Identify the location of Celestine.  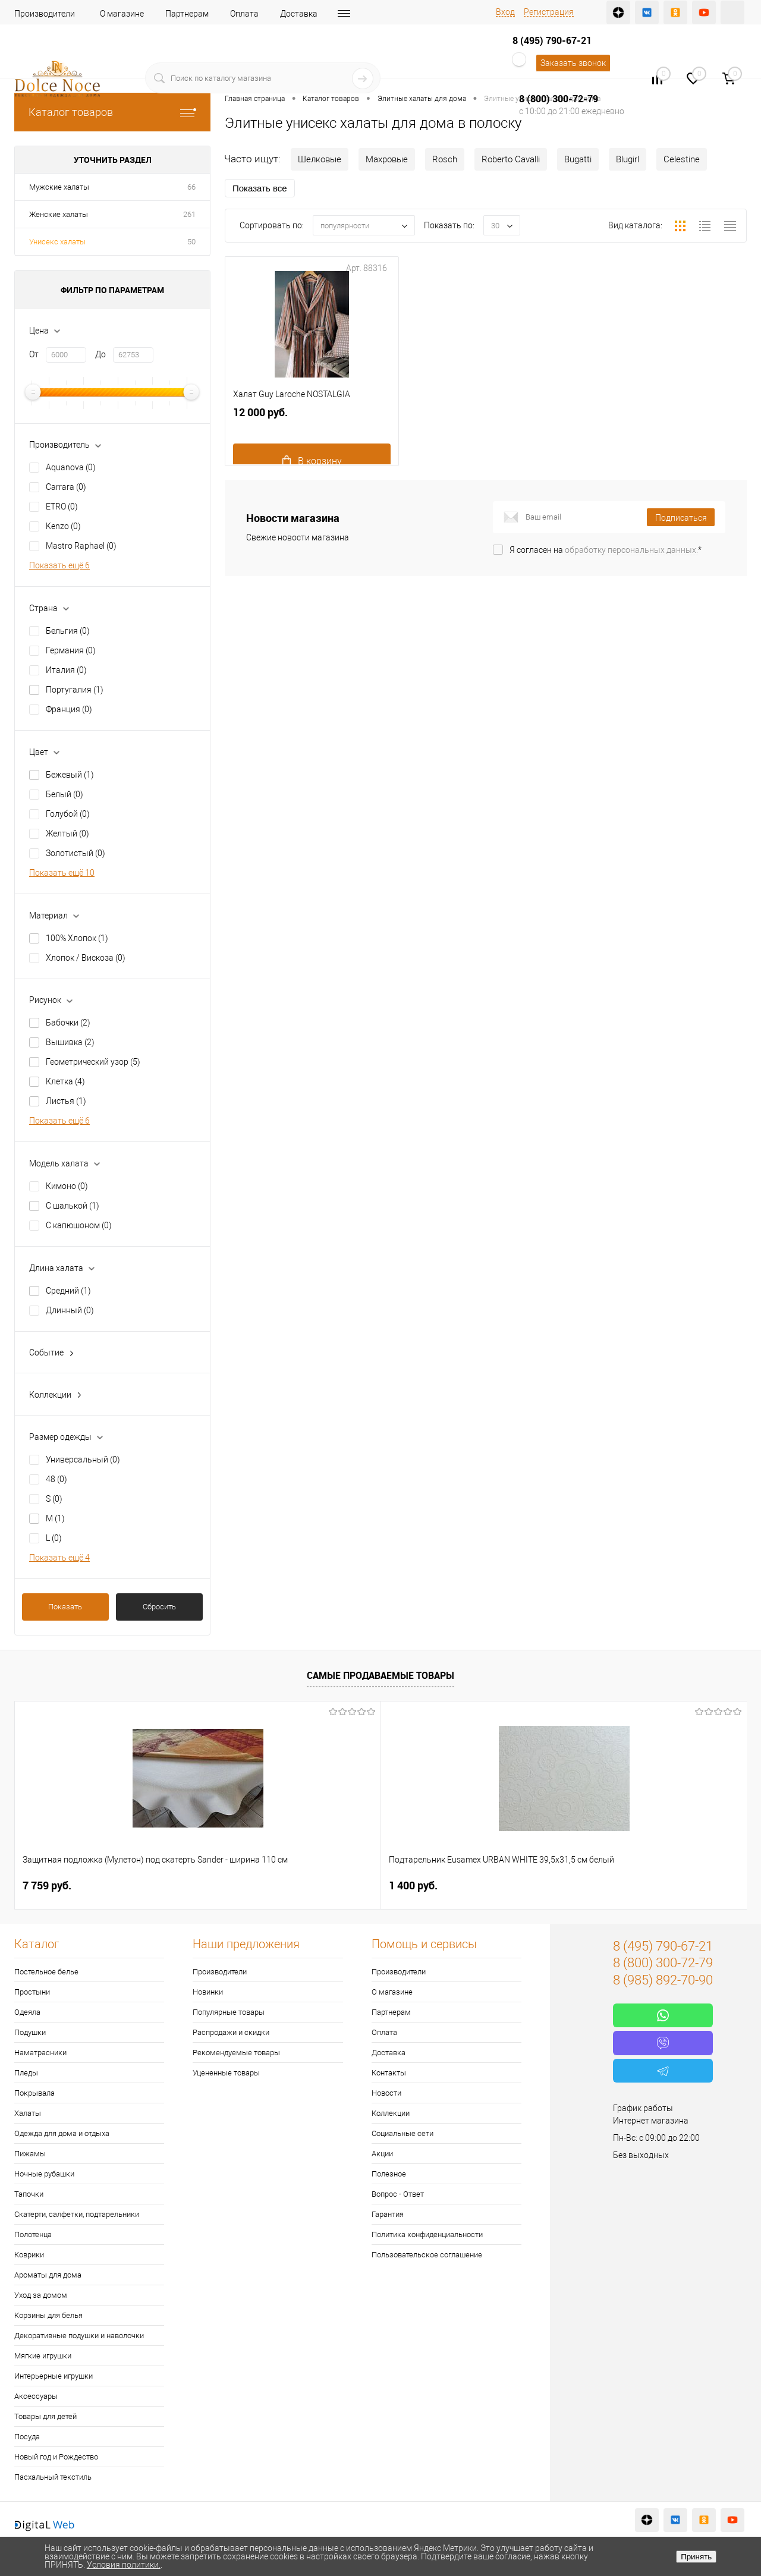
(681, 159).